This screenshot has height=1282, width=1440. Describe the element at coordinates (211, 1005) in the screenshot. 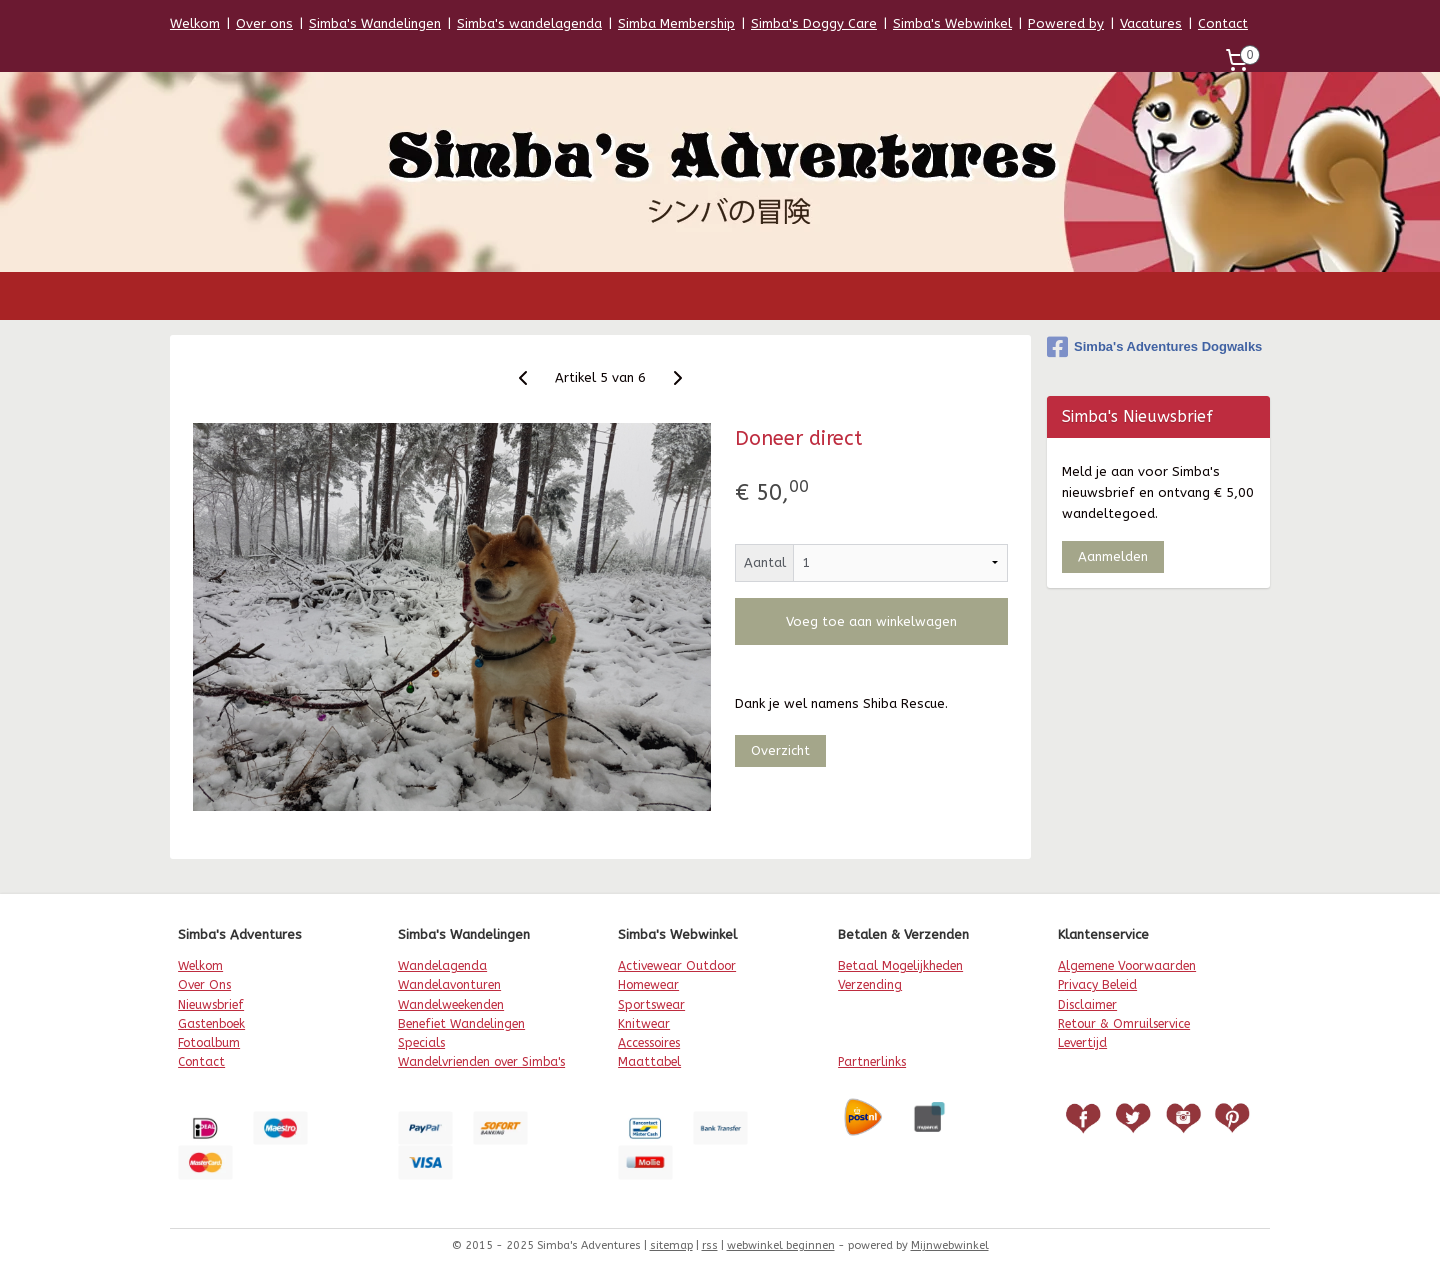

I see `Nieuwsbrief` at that location.